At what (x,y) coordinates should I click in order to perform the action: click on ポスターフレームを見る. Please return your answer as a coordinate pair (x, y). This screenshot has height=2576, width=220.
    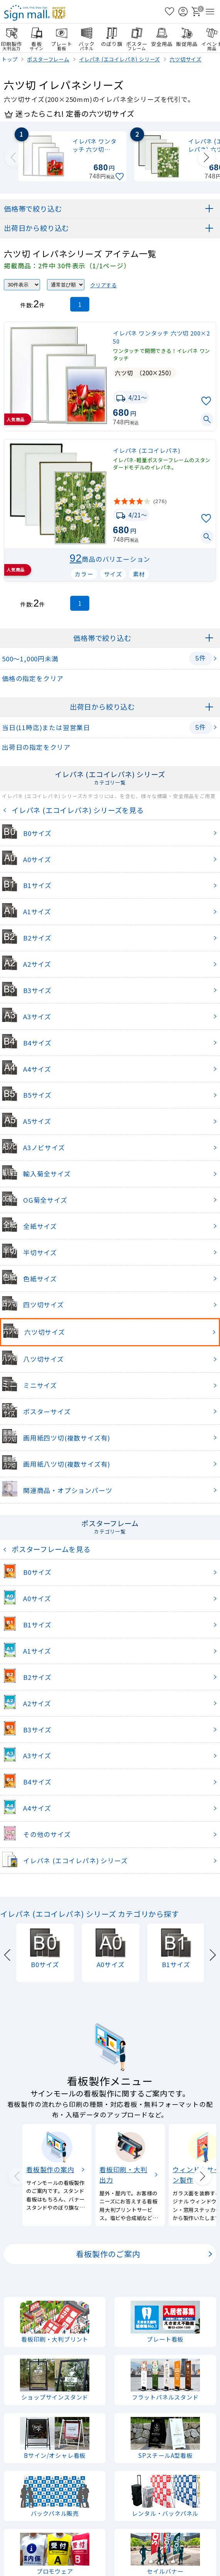
    Looking at the image, I should click on (49, 1549).